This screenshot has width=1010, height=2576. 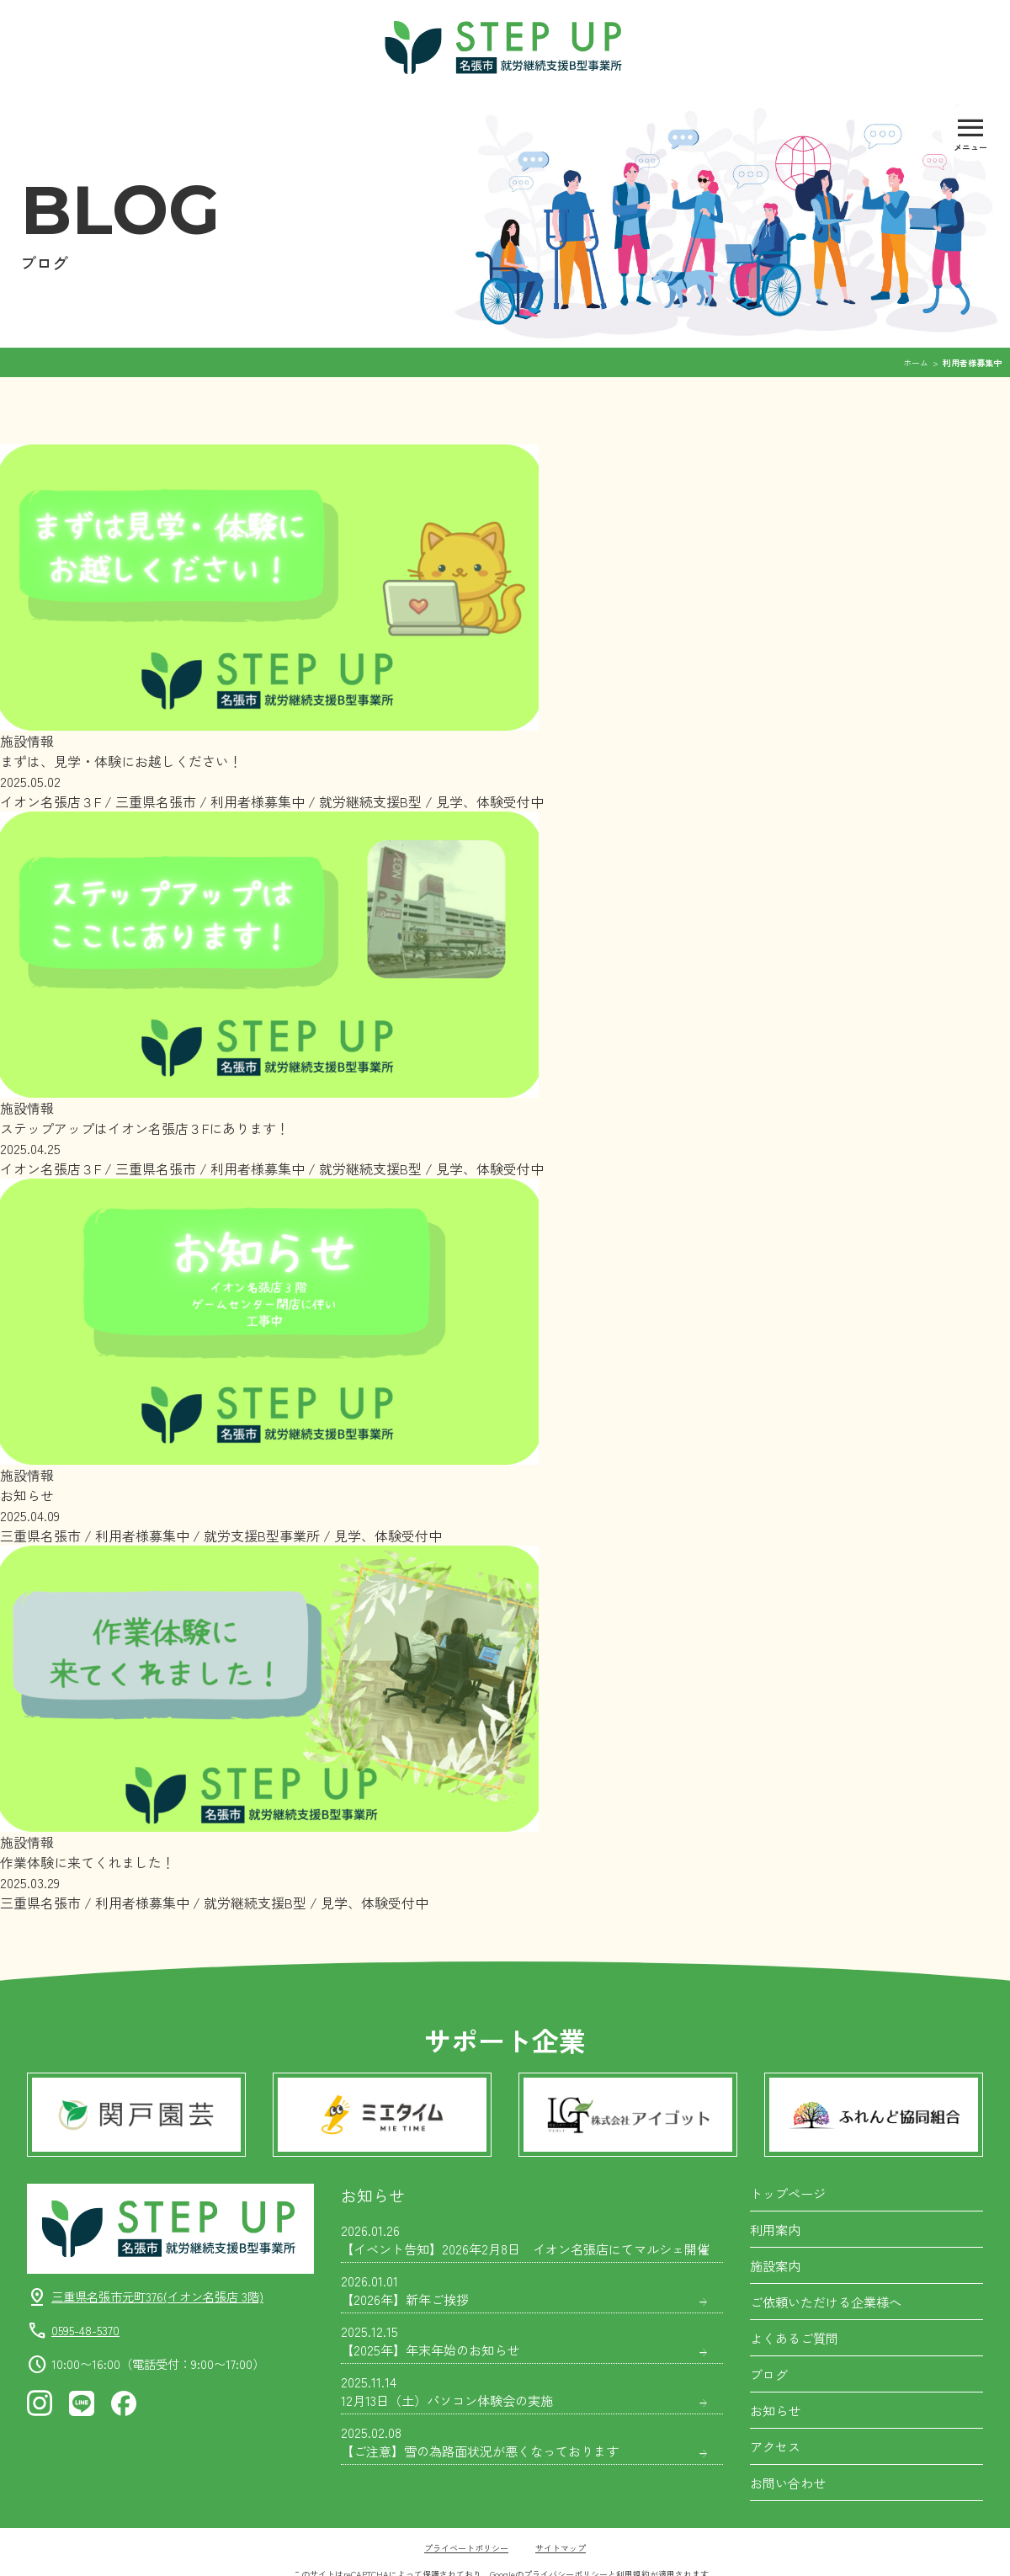 I want to click on トップページ, so click(x=788, y=2193).